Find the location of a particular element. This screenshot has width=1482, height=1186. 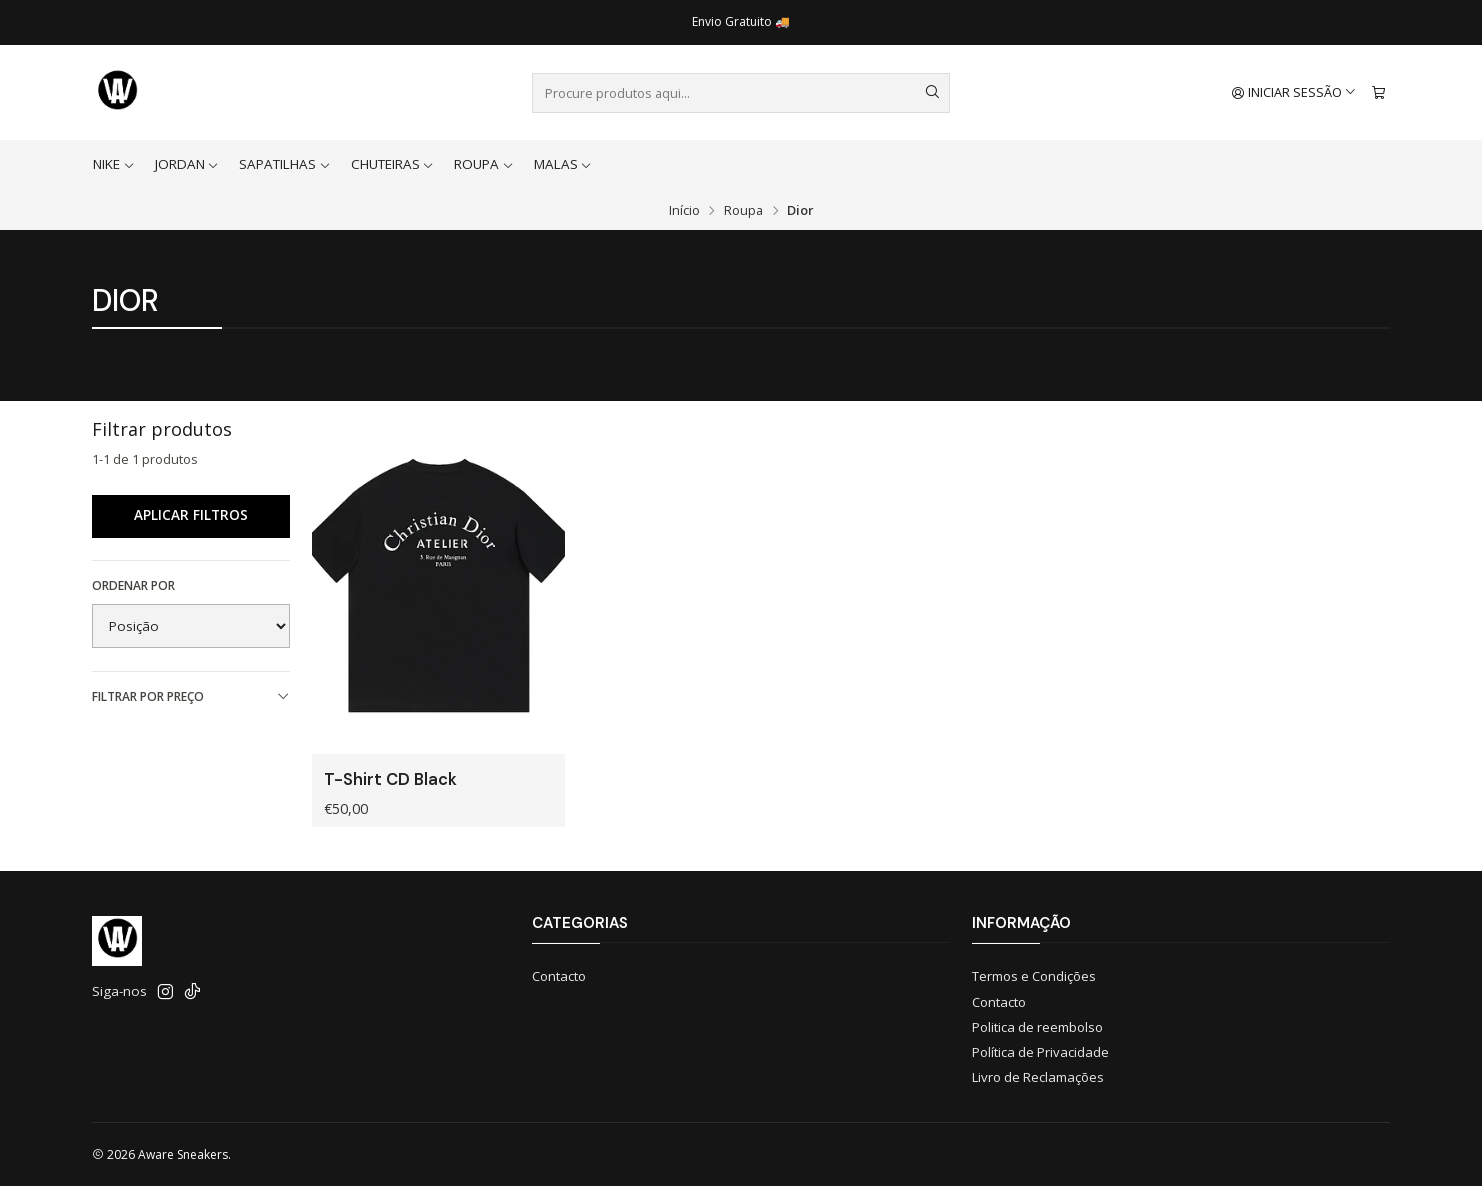

Início is located at coordinates (684, 210).